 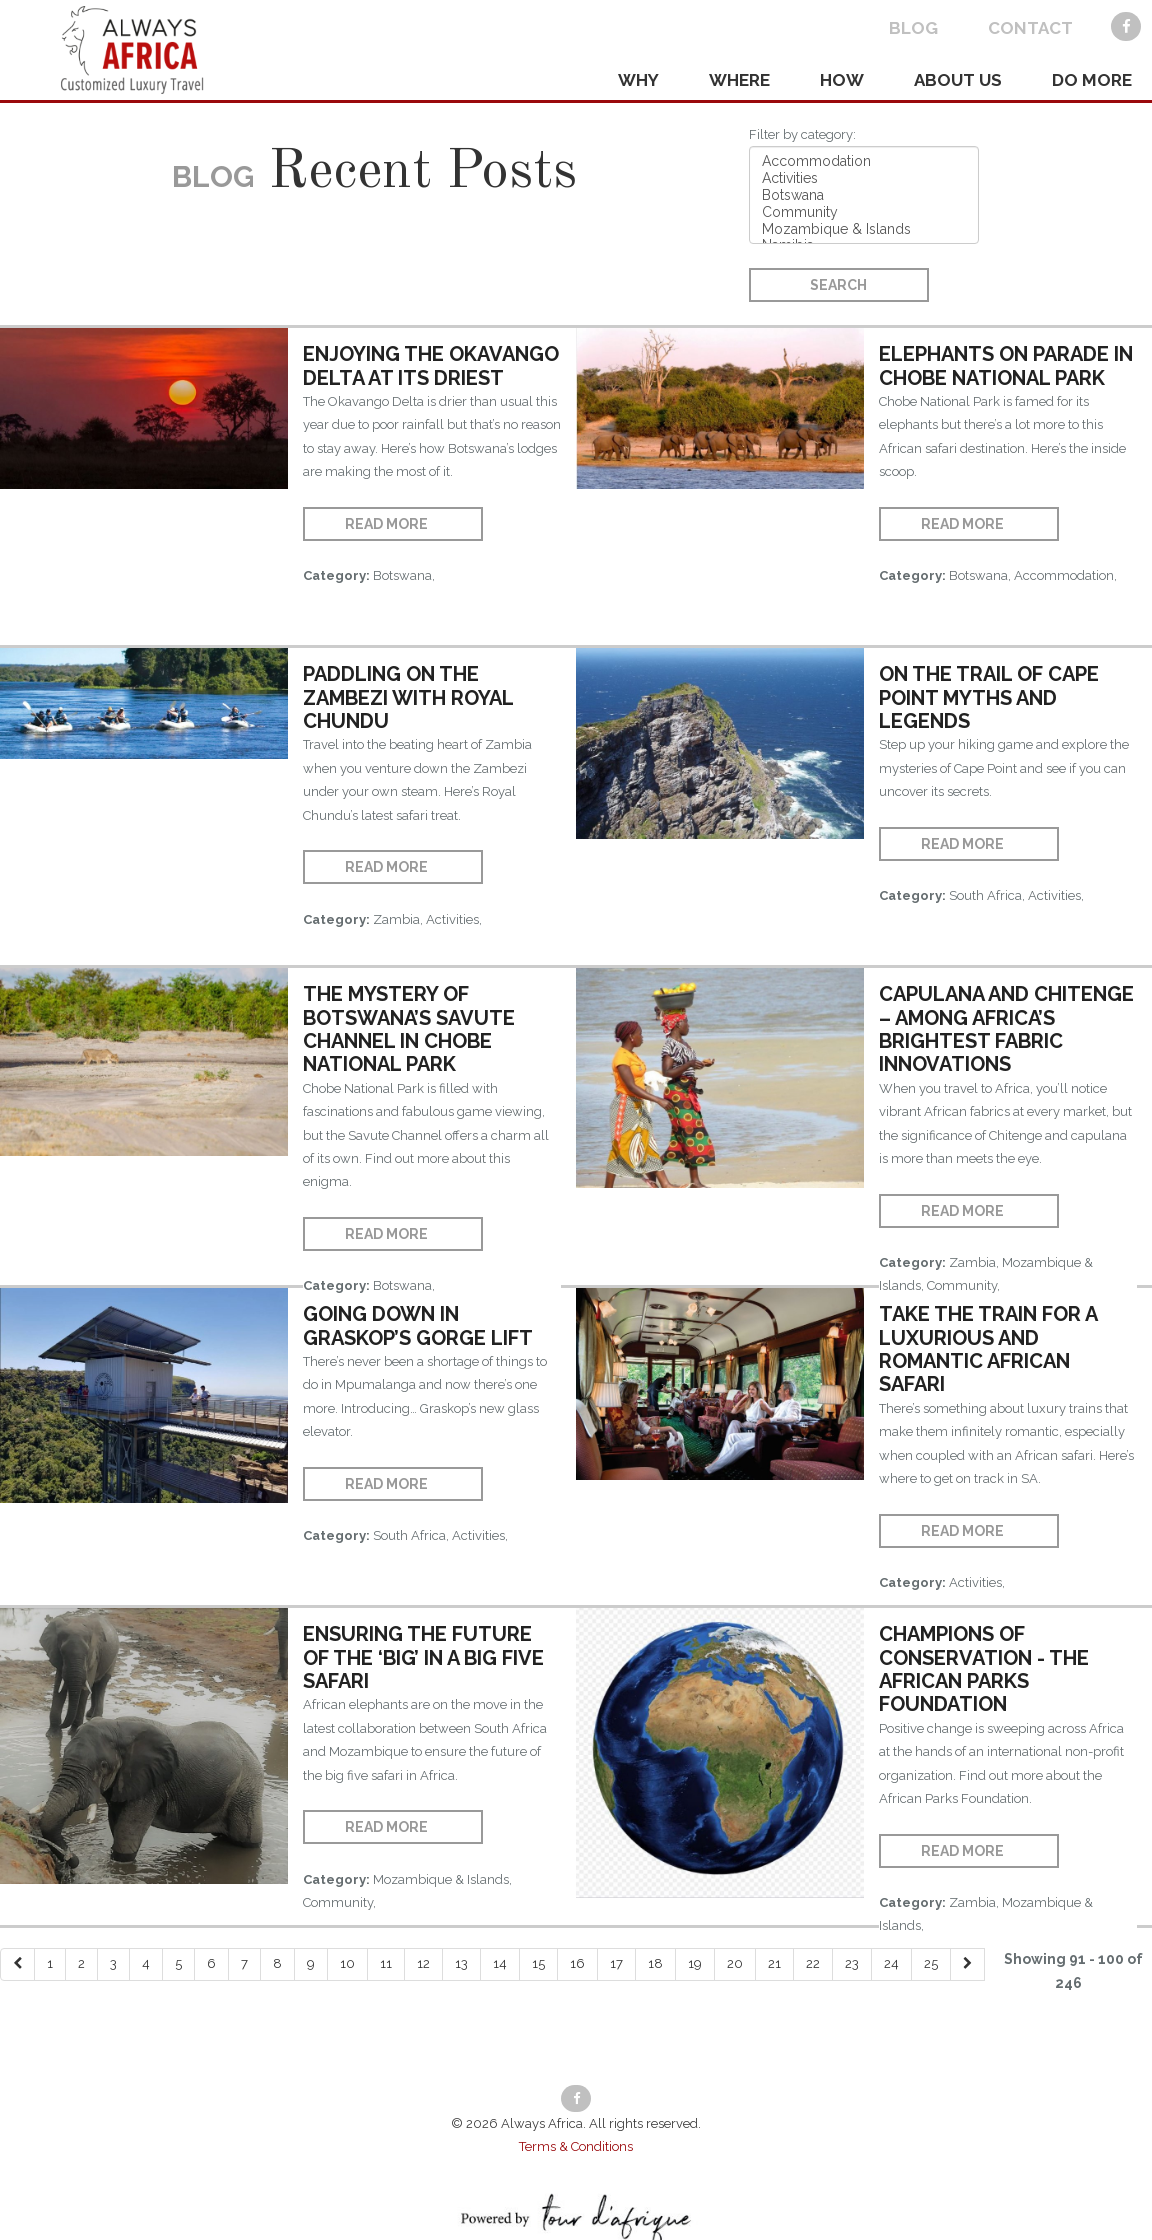 I want to click on 13, so click(x=461, y=1963).